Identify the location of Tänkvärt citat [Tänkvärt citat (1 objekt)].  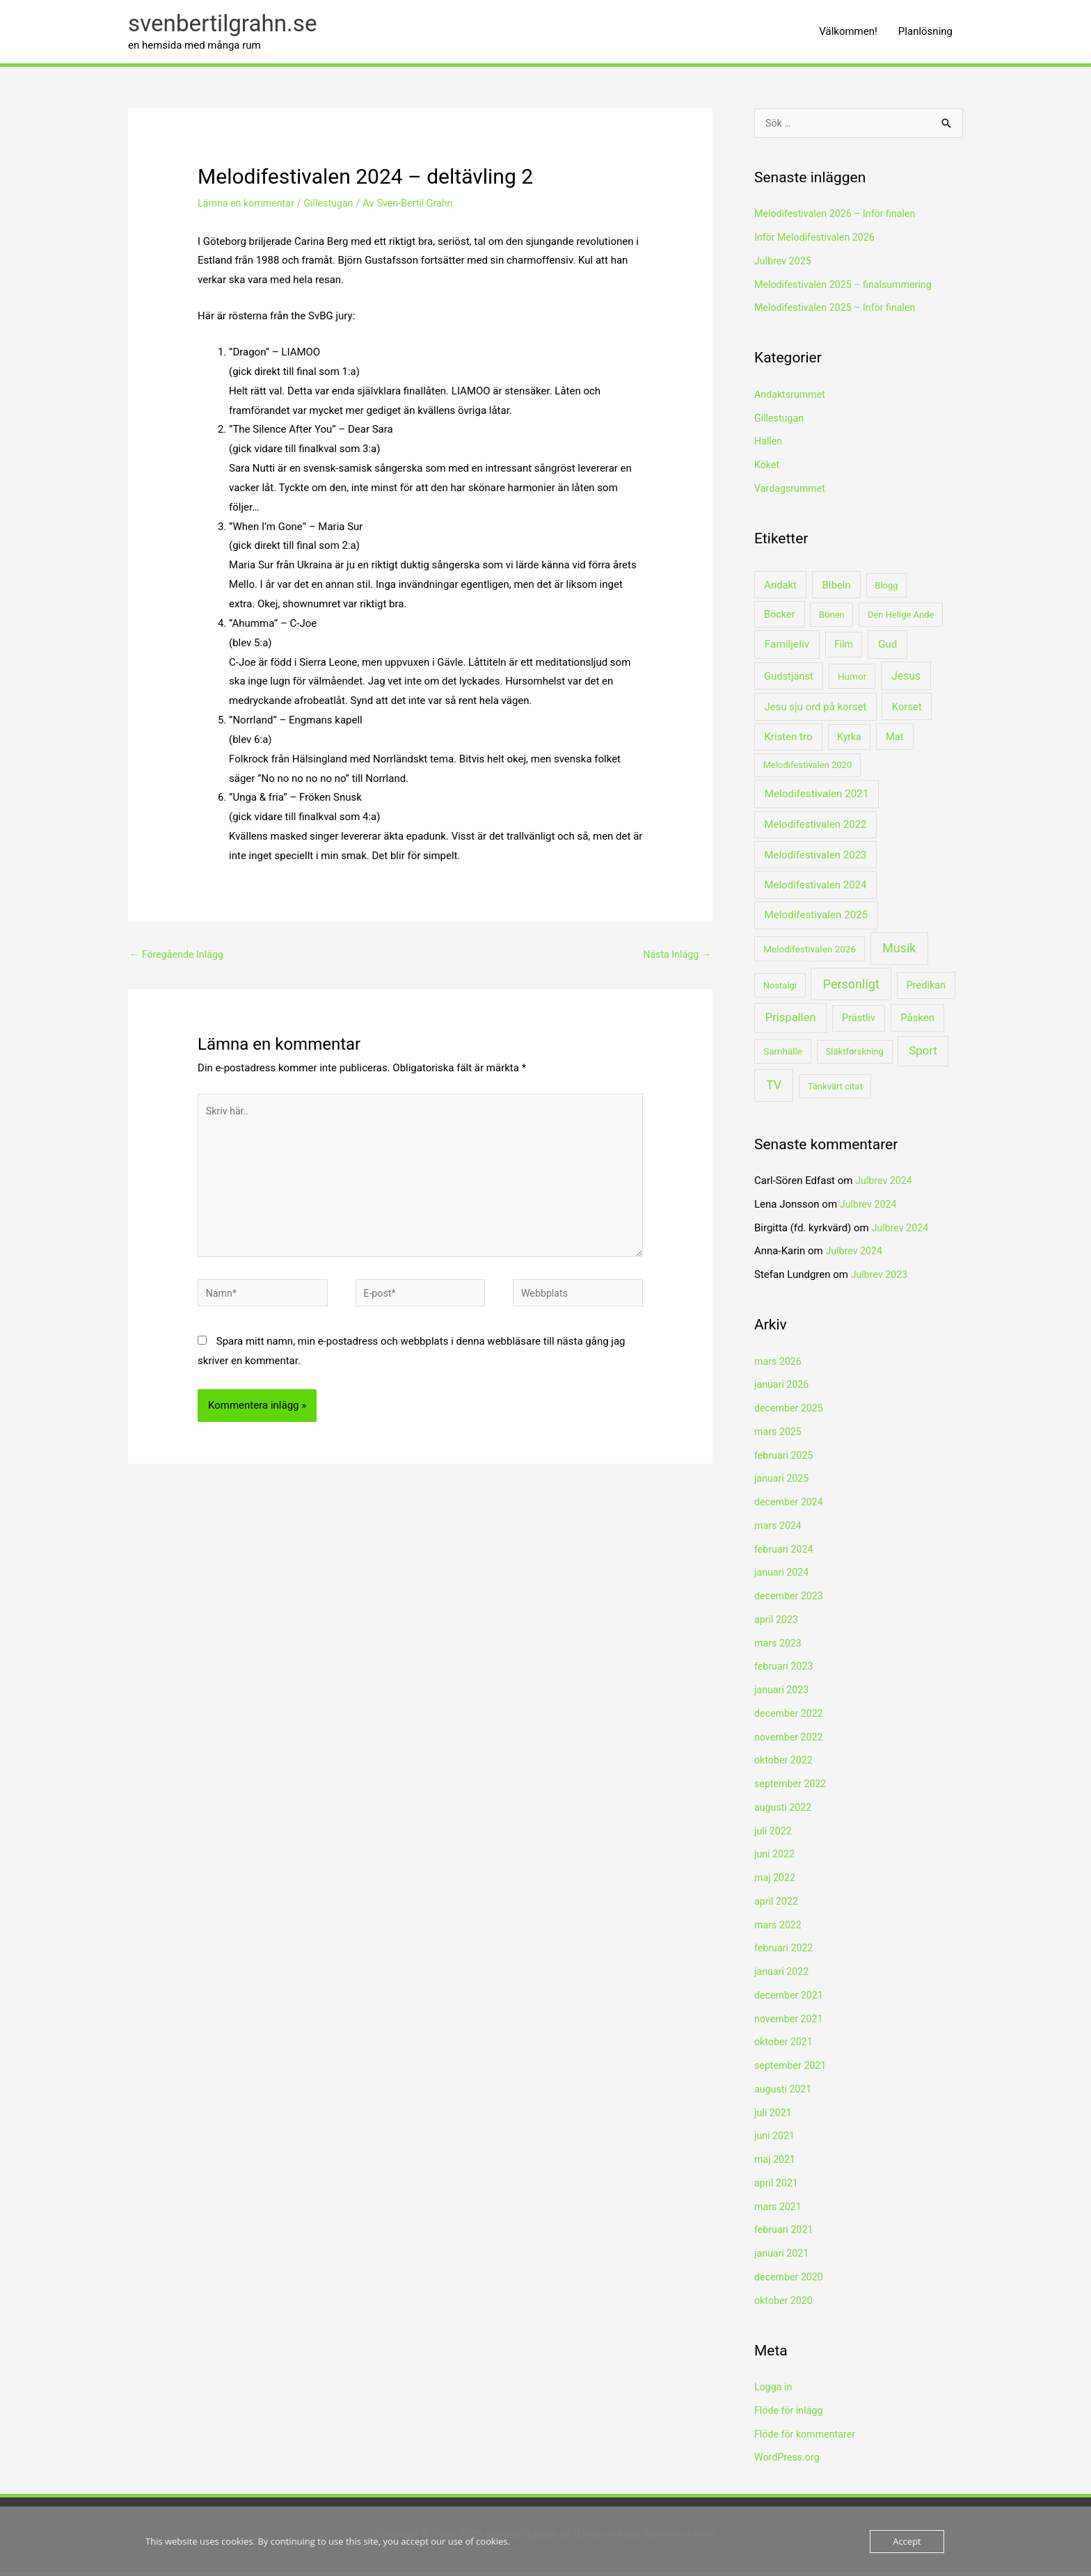
(835, 1090).